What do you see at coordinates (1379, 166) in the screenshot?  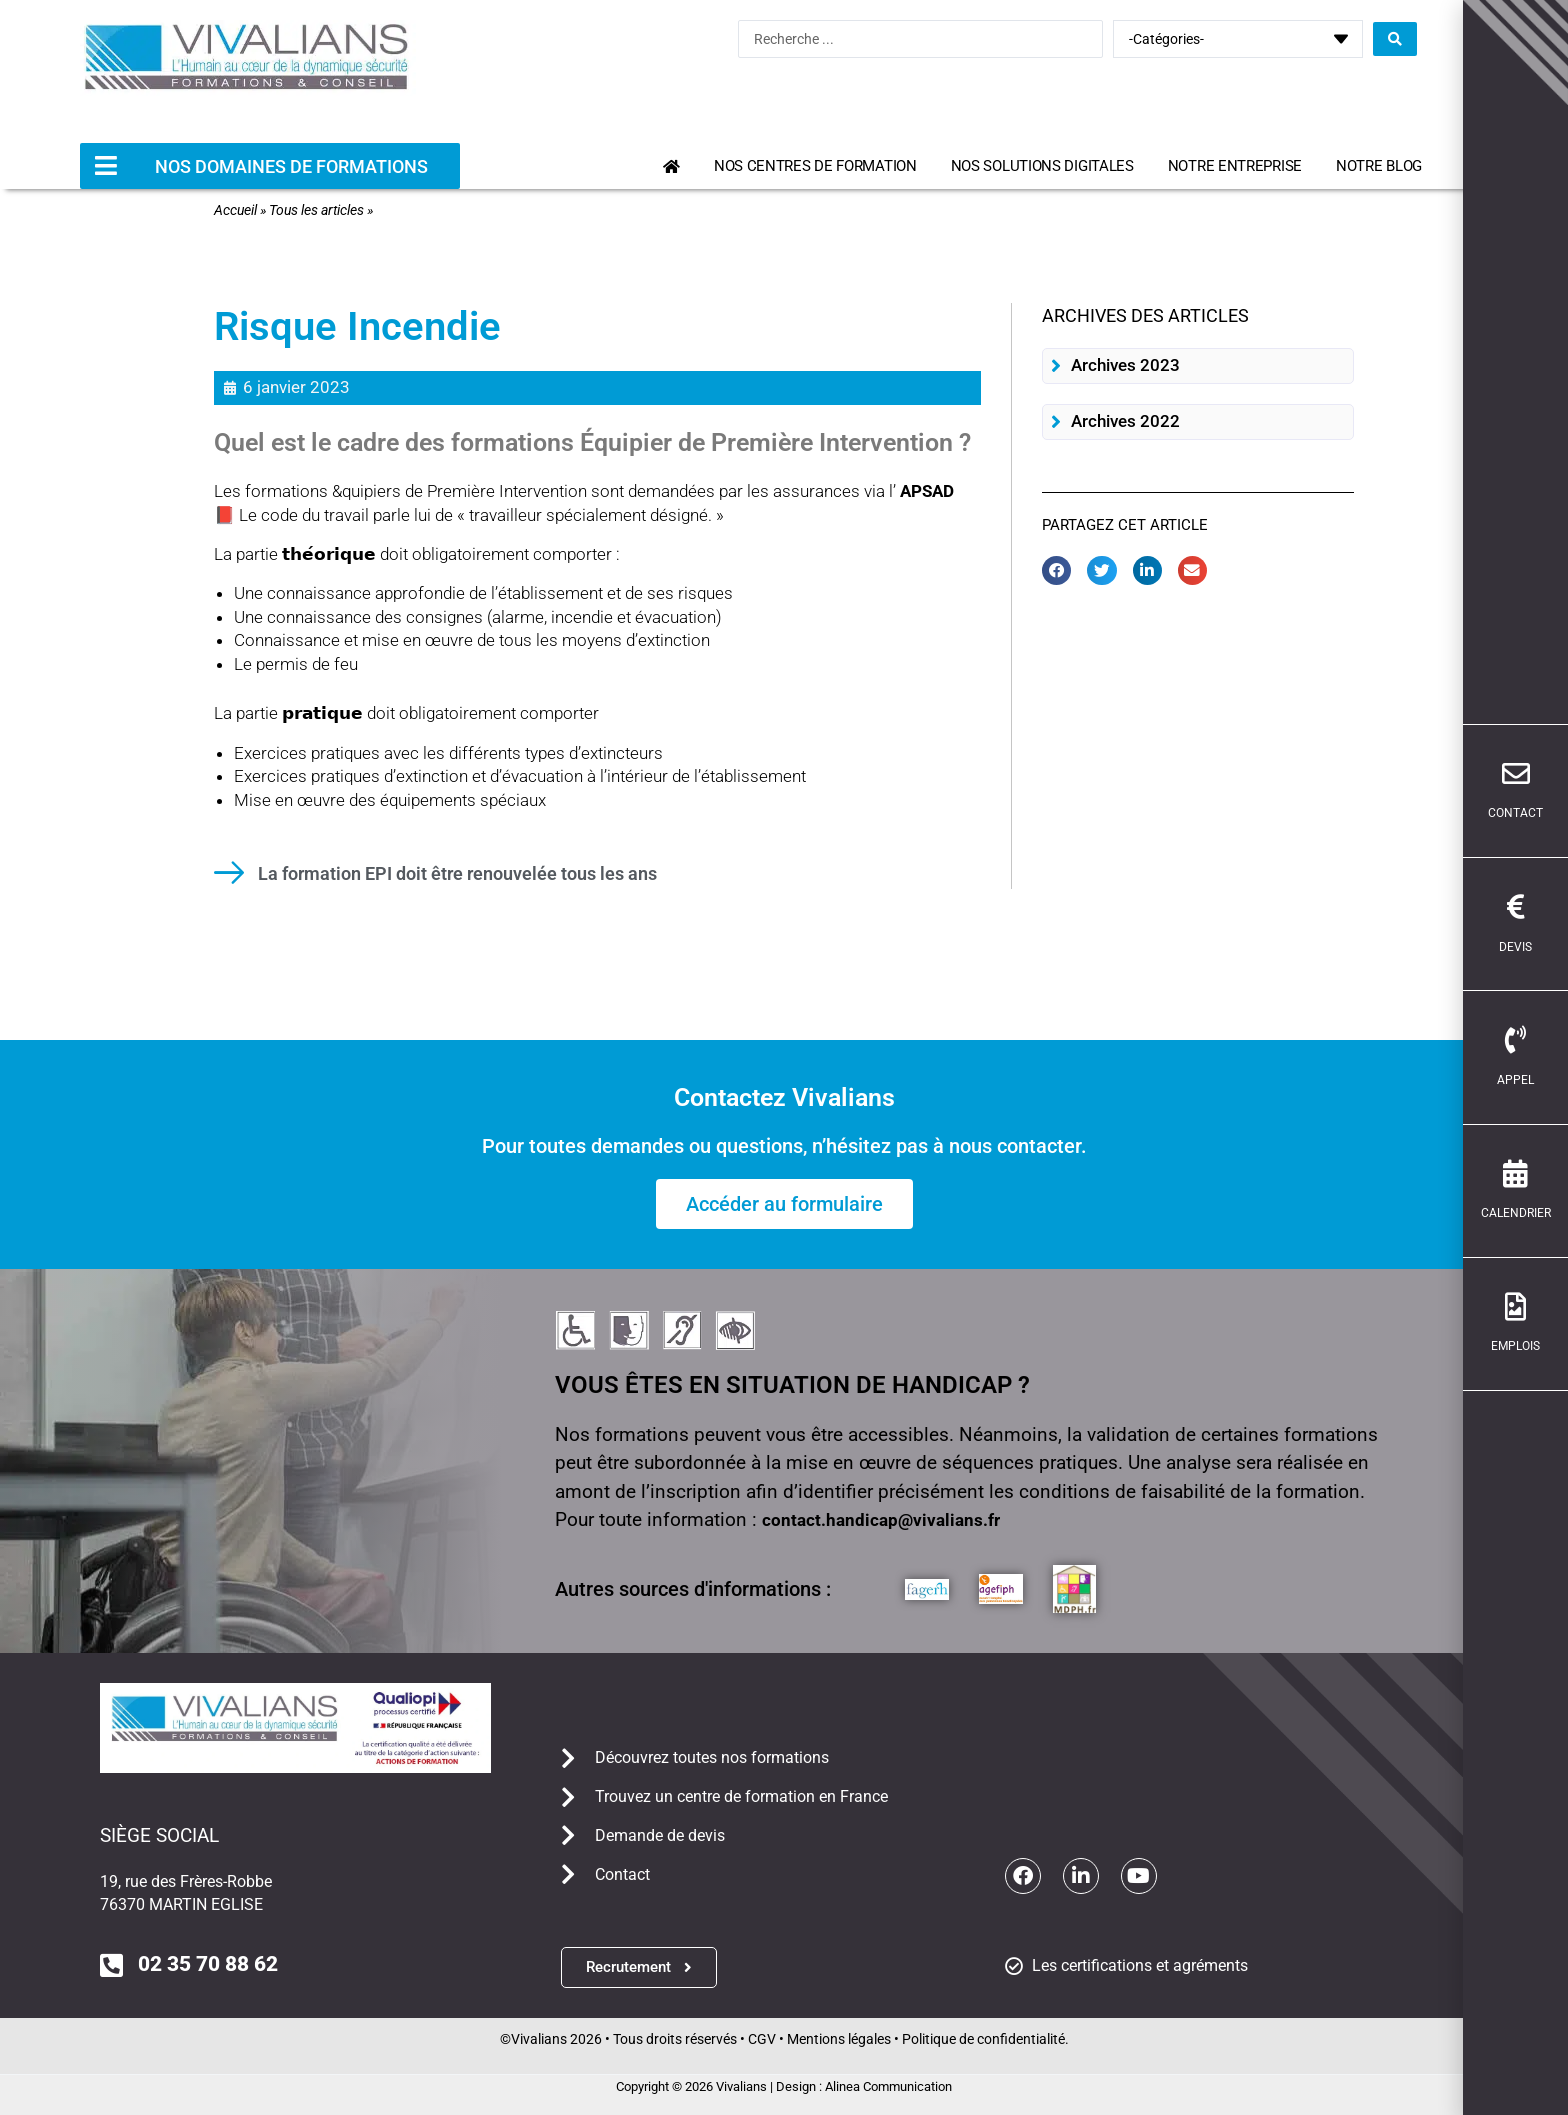 I see `Notre blog` at bounding box center [1379, 166].